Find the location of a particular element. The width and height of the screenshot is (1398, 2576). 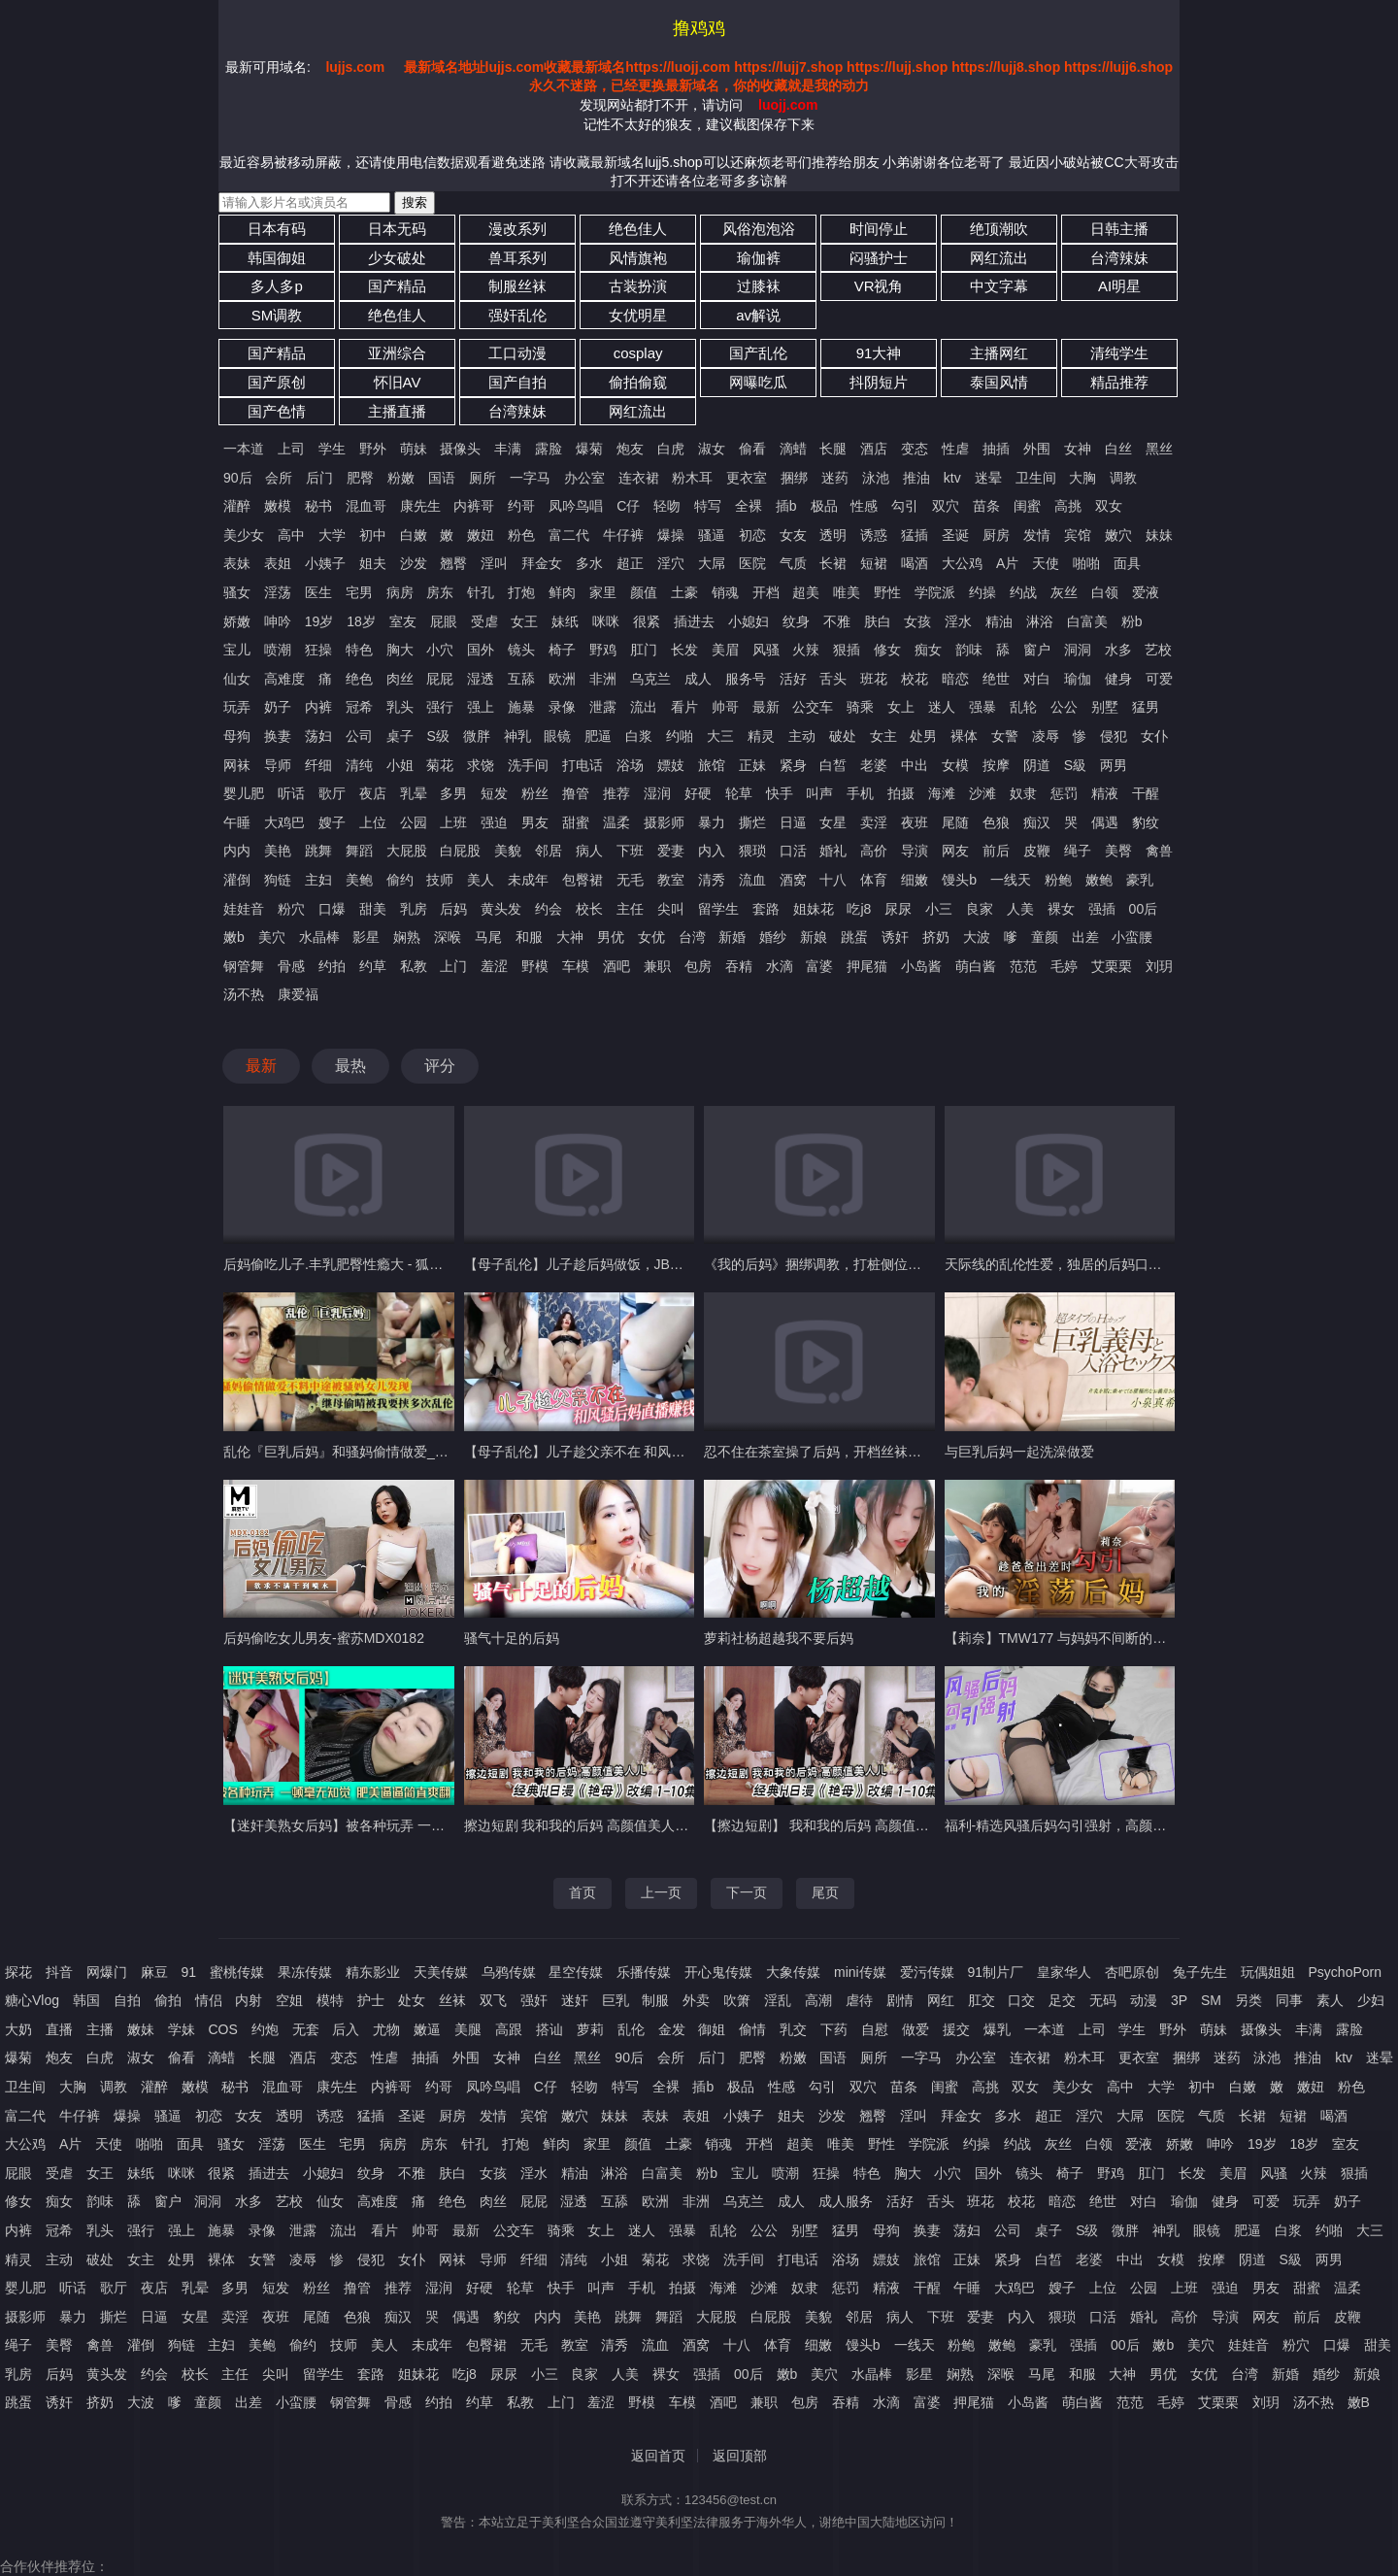

羞涩 is located at coordinates (494, 966).